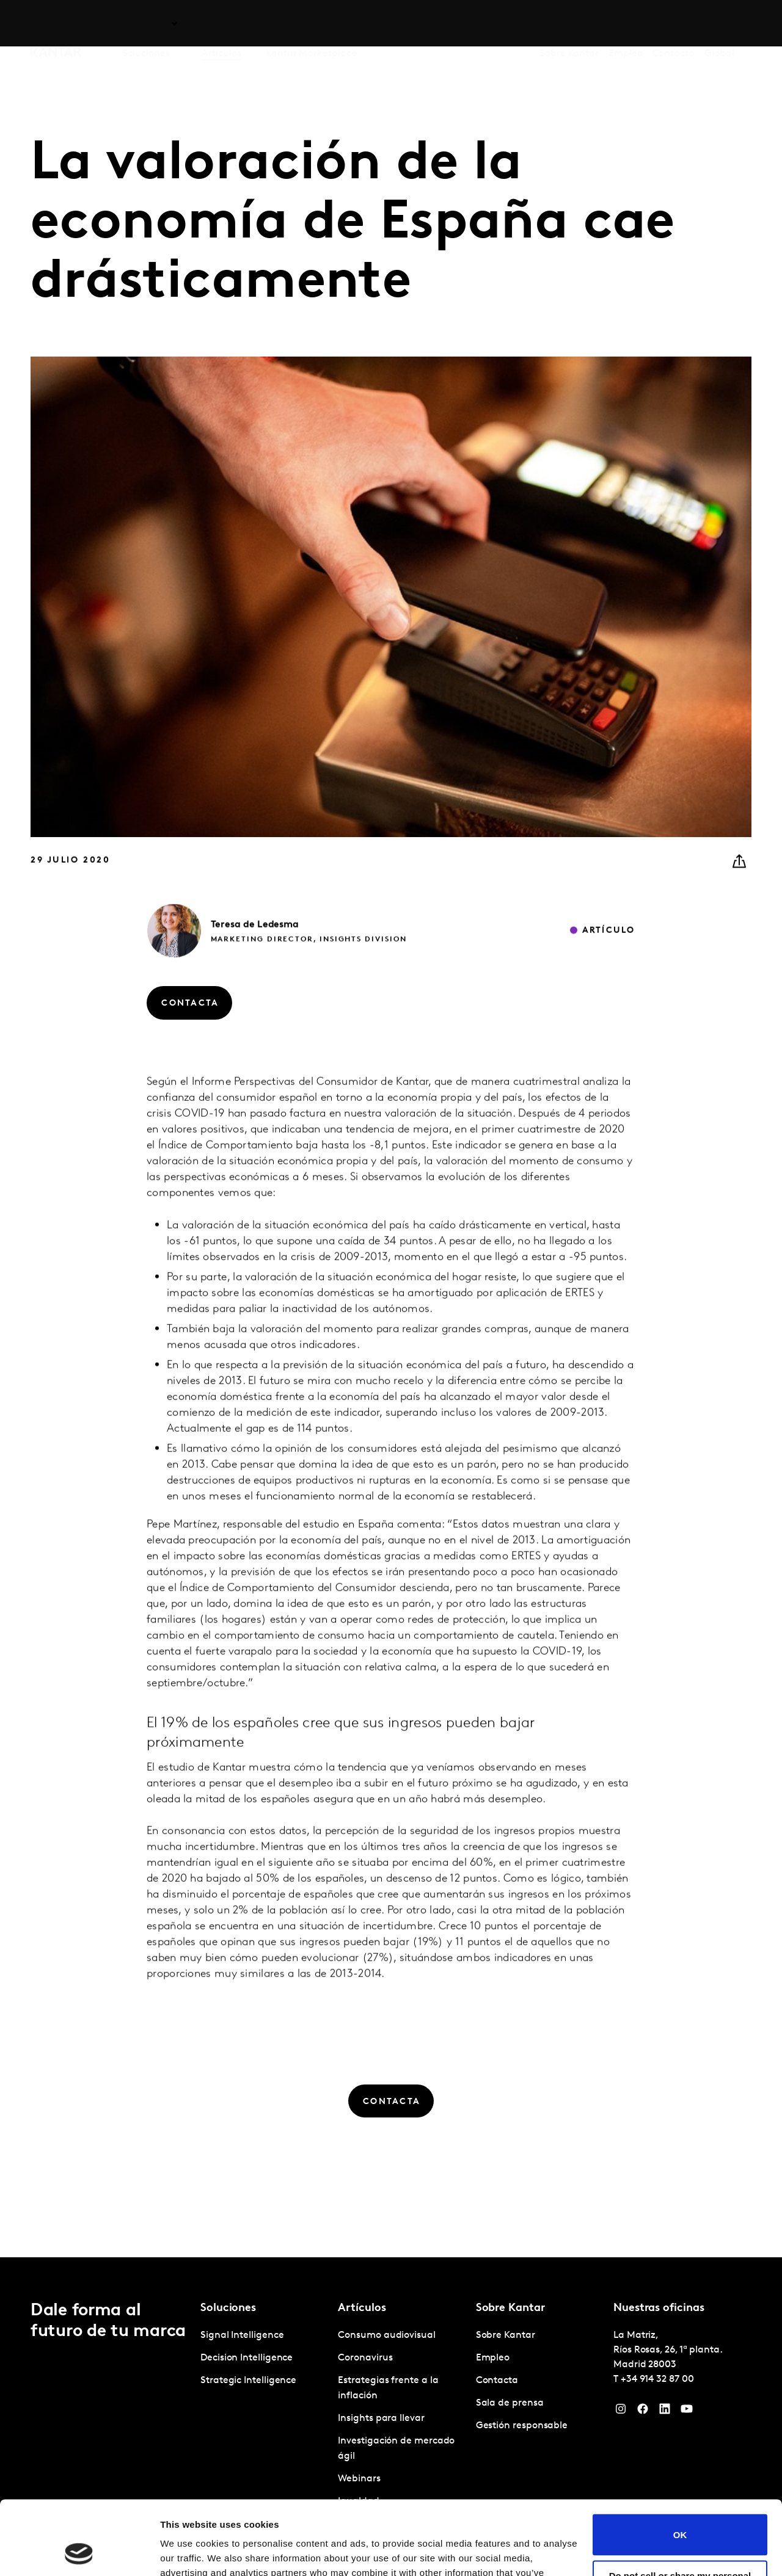 This screenshot has height=2576, width=782. I want to click on Insights para llevar, so click(381, 2418).